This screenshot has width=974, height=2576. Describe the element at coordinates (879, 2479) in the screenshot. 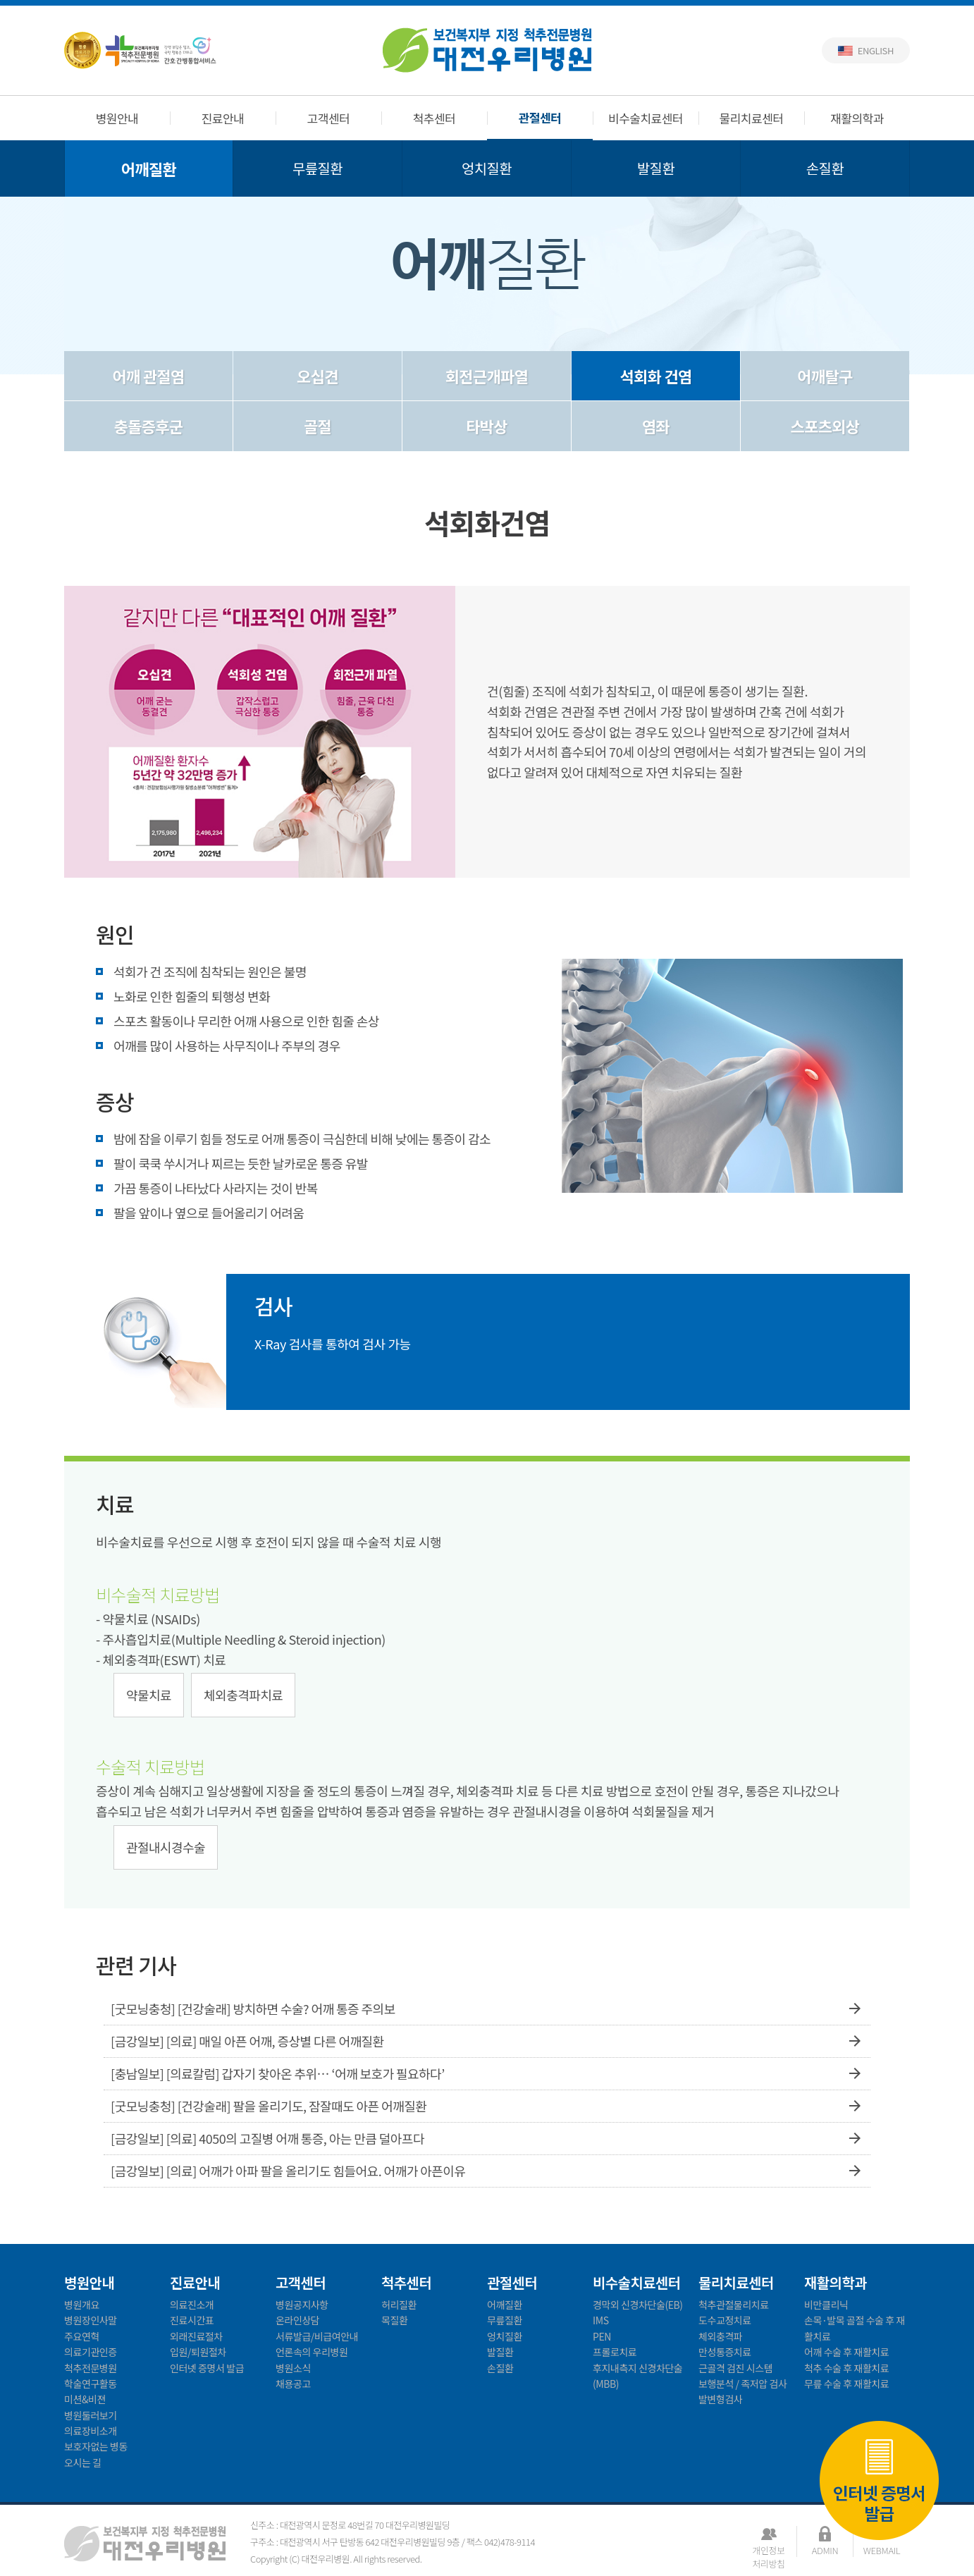

I see `인터넷 증명서 발급` at that location.